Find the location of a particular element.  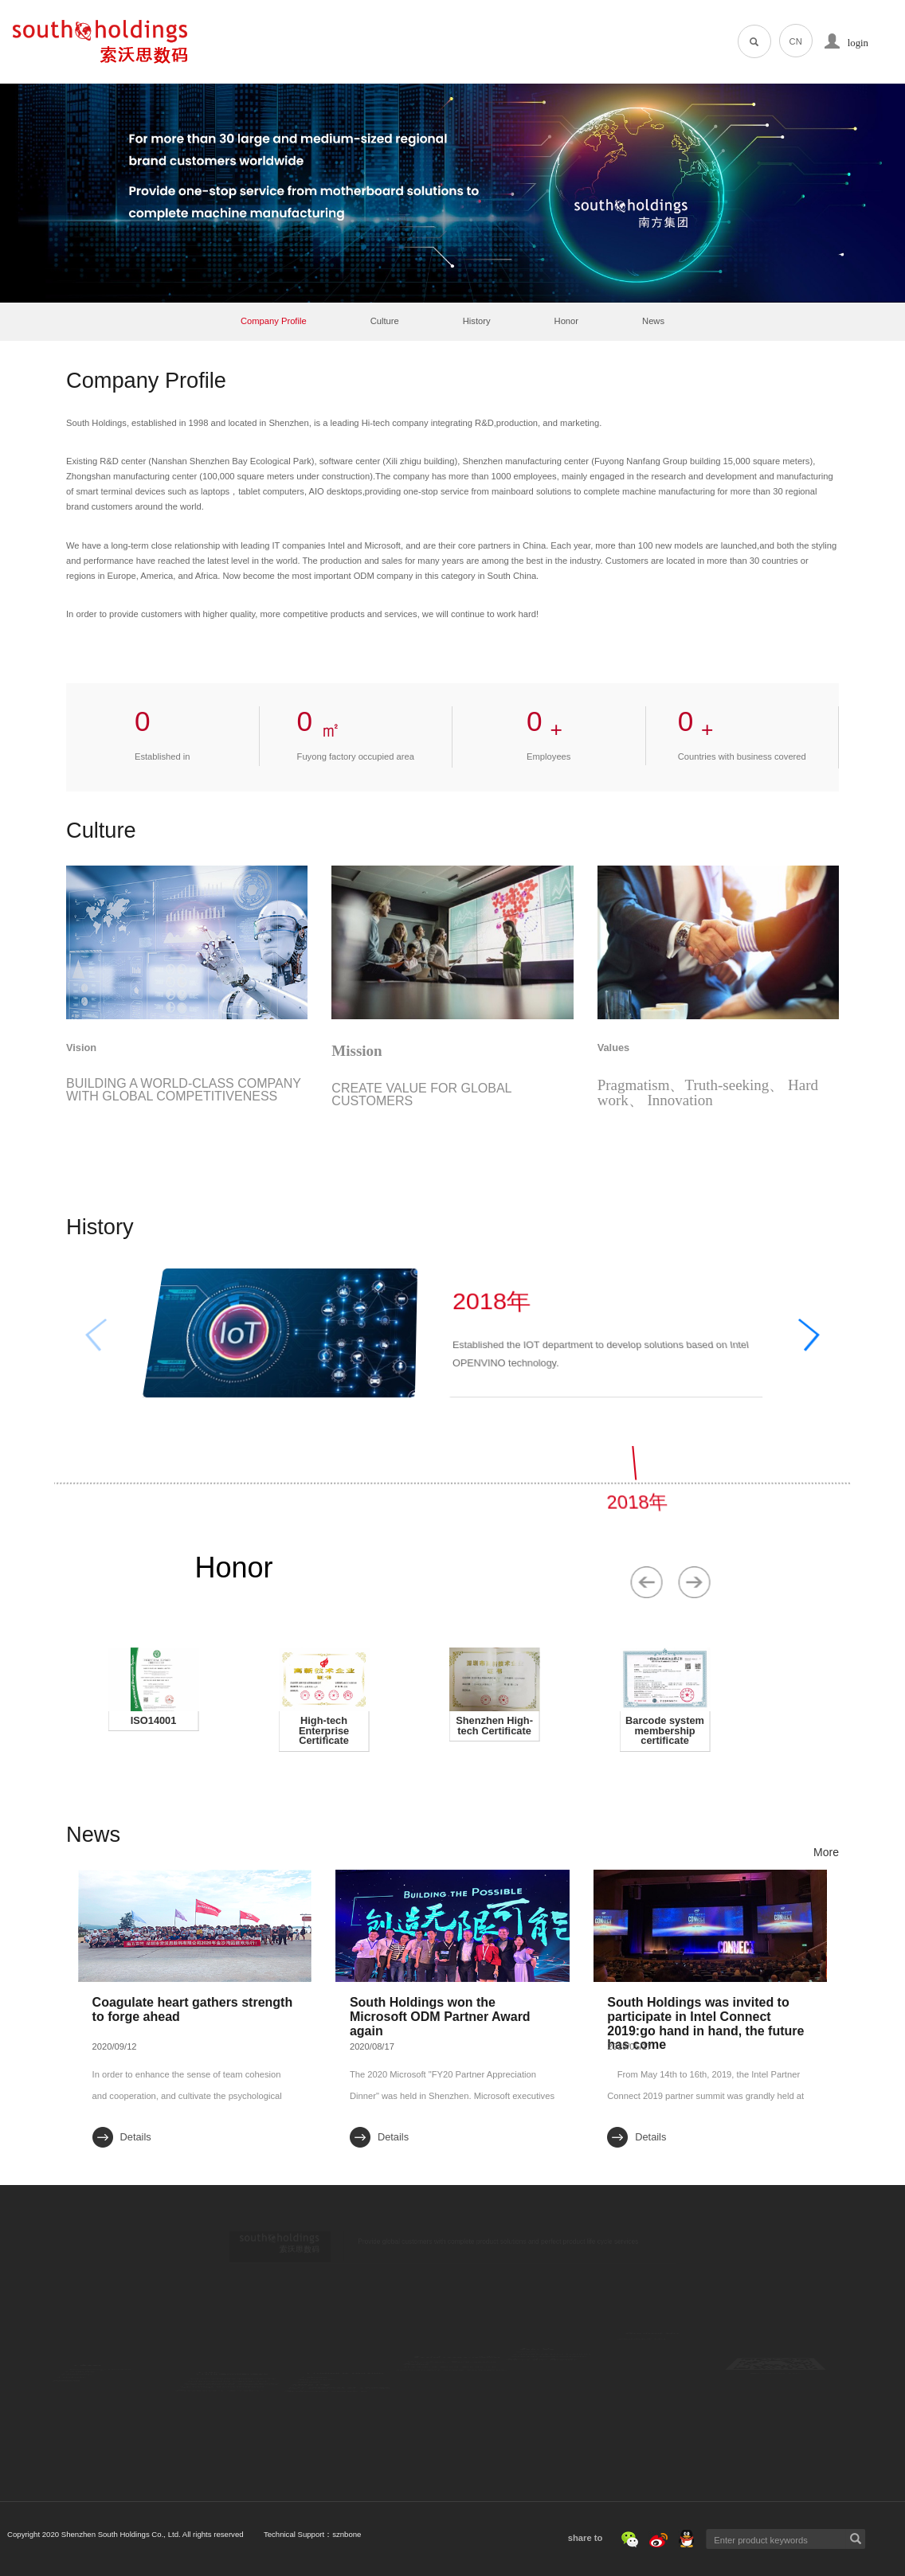

More is located at coordinates (826, 1852).